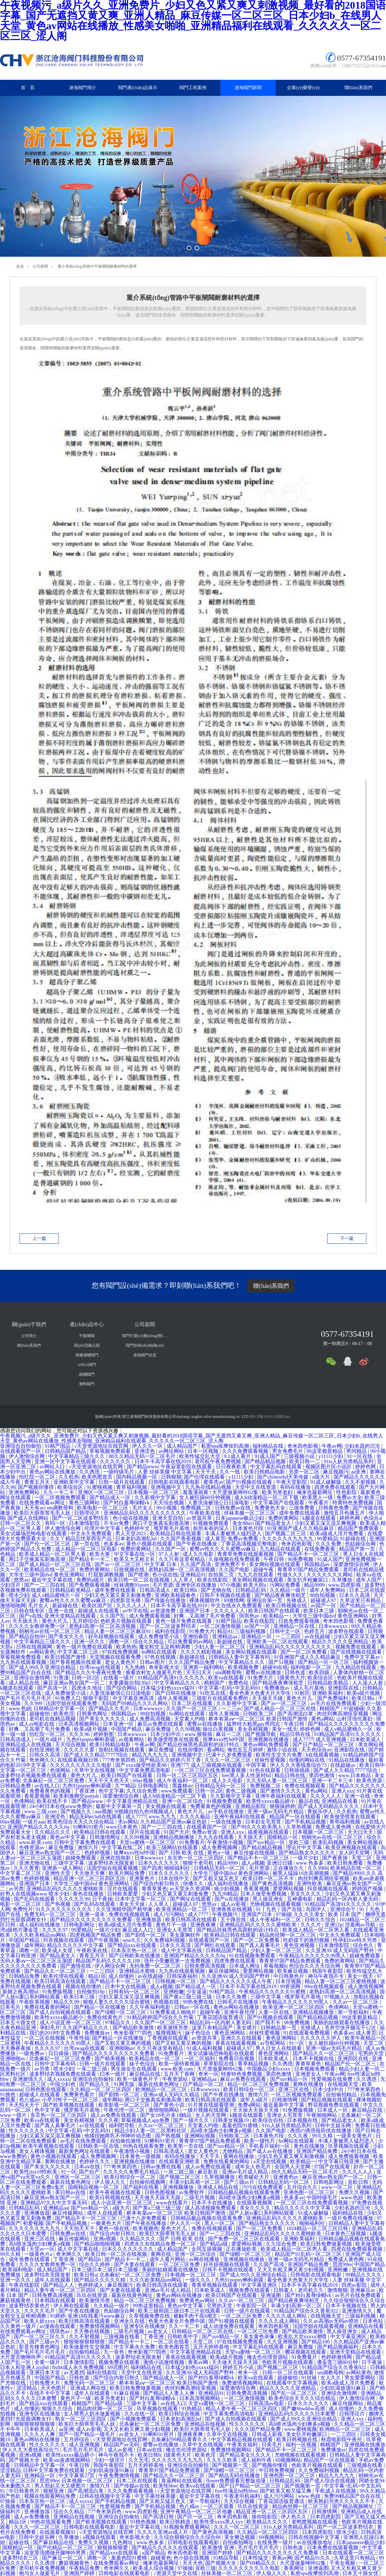 The height and width of the screenshot is (2576, 386). What do you see at coordinates (150, 2007) in the screenshot?
I see `久久午夜福利电影` at bounding box center [150, 2007].